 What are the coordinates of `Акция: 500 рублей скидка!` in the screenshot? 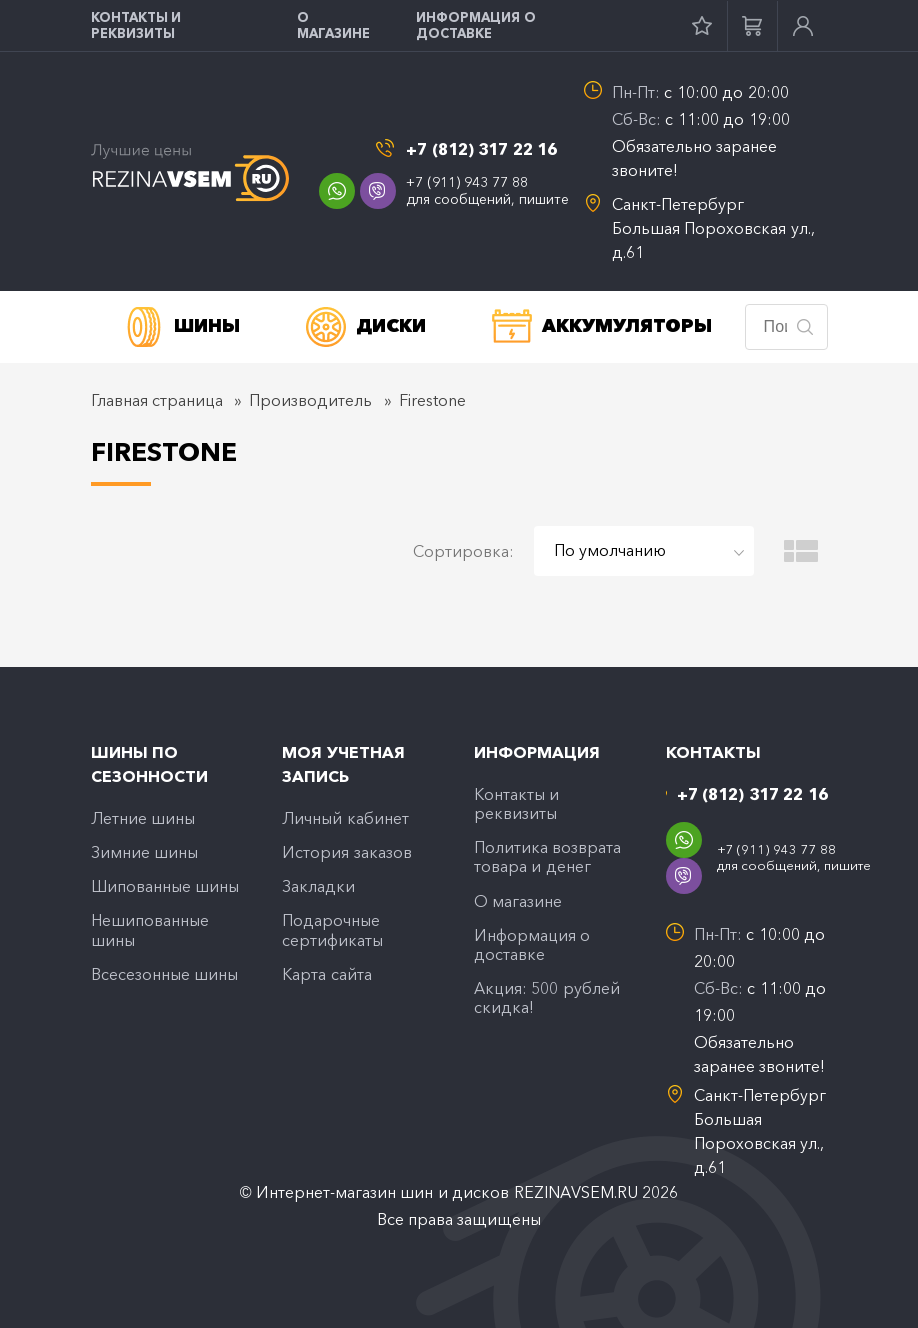 It's located at (547, 997).